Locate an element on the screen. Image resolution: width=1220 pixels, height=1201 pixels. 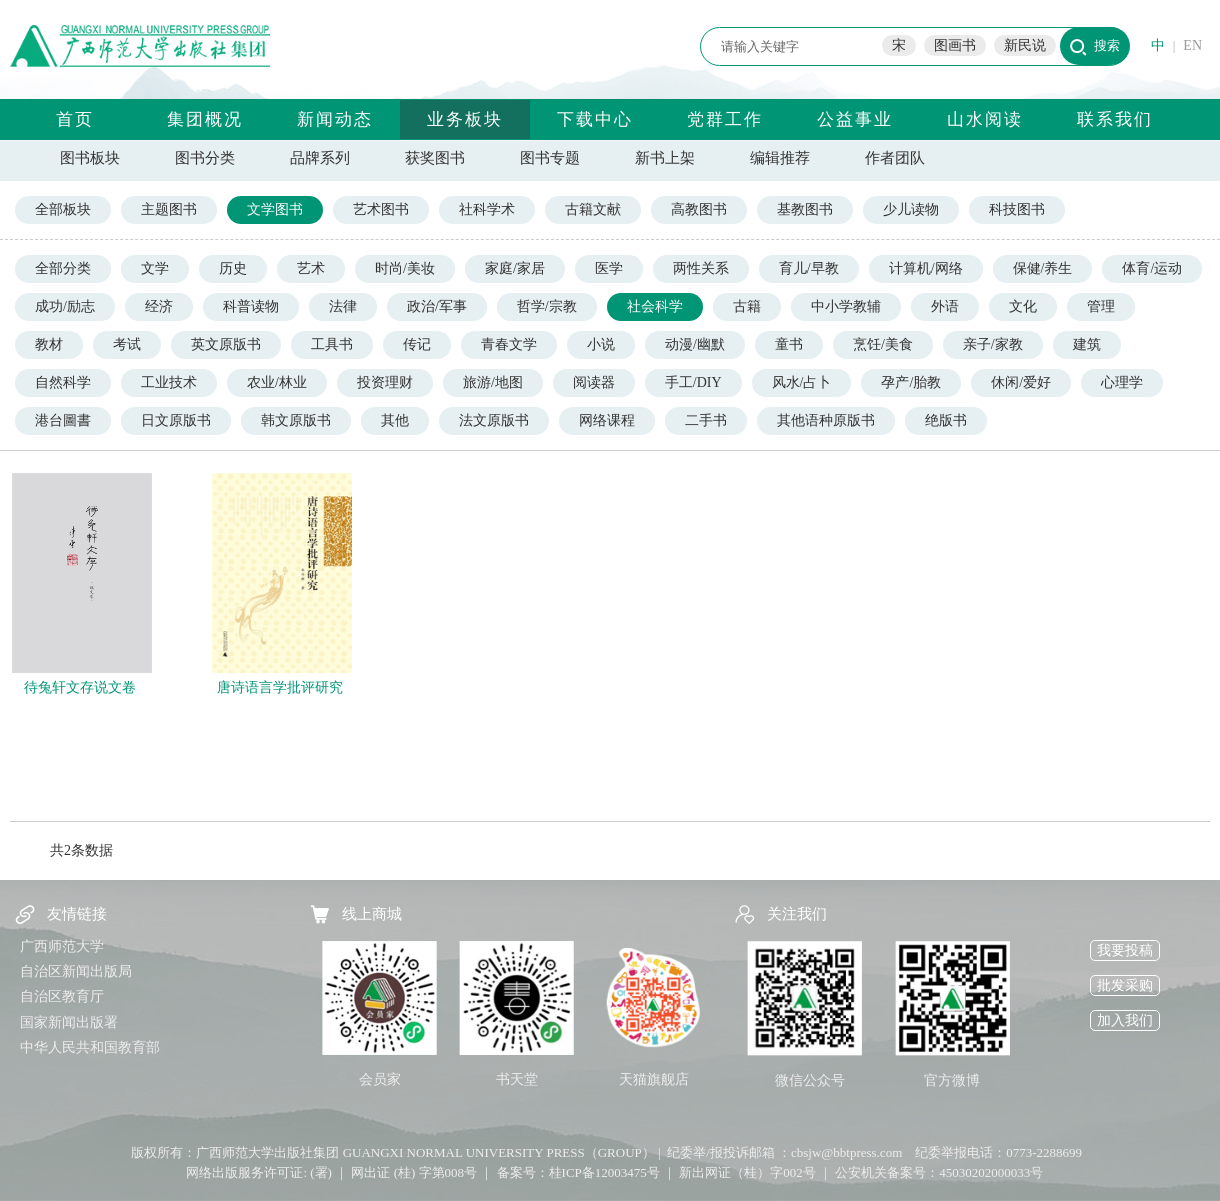
中华人民共和国教育部 is located at coordinates (90, 1047).